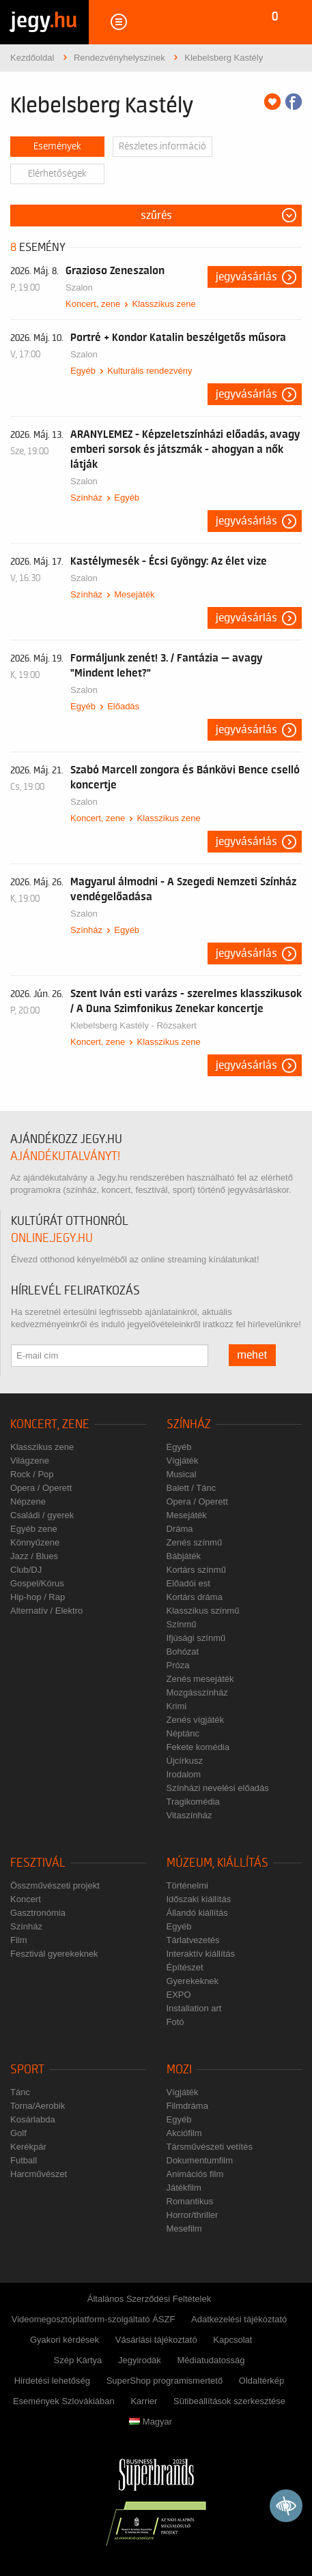 This screenshot has height=2576, width=312. I want to click on Mozgásszínház, so click(197, 1692).